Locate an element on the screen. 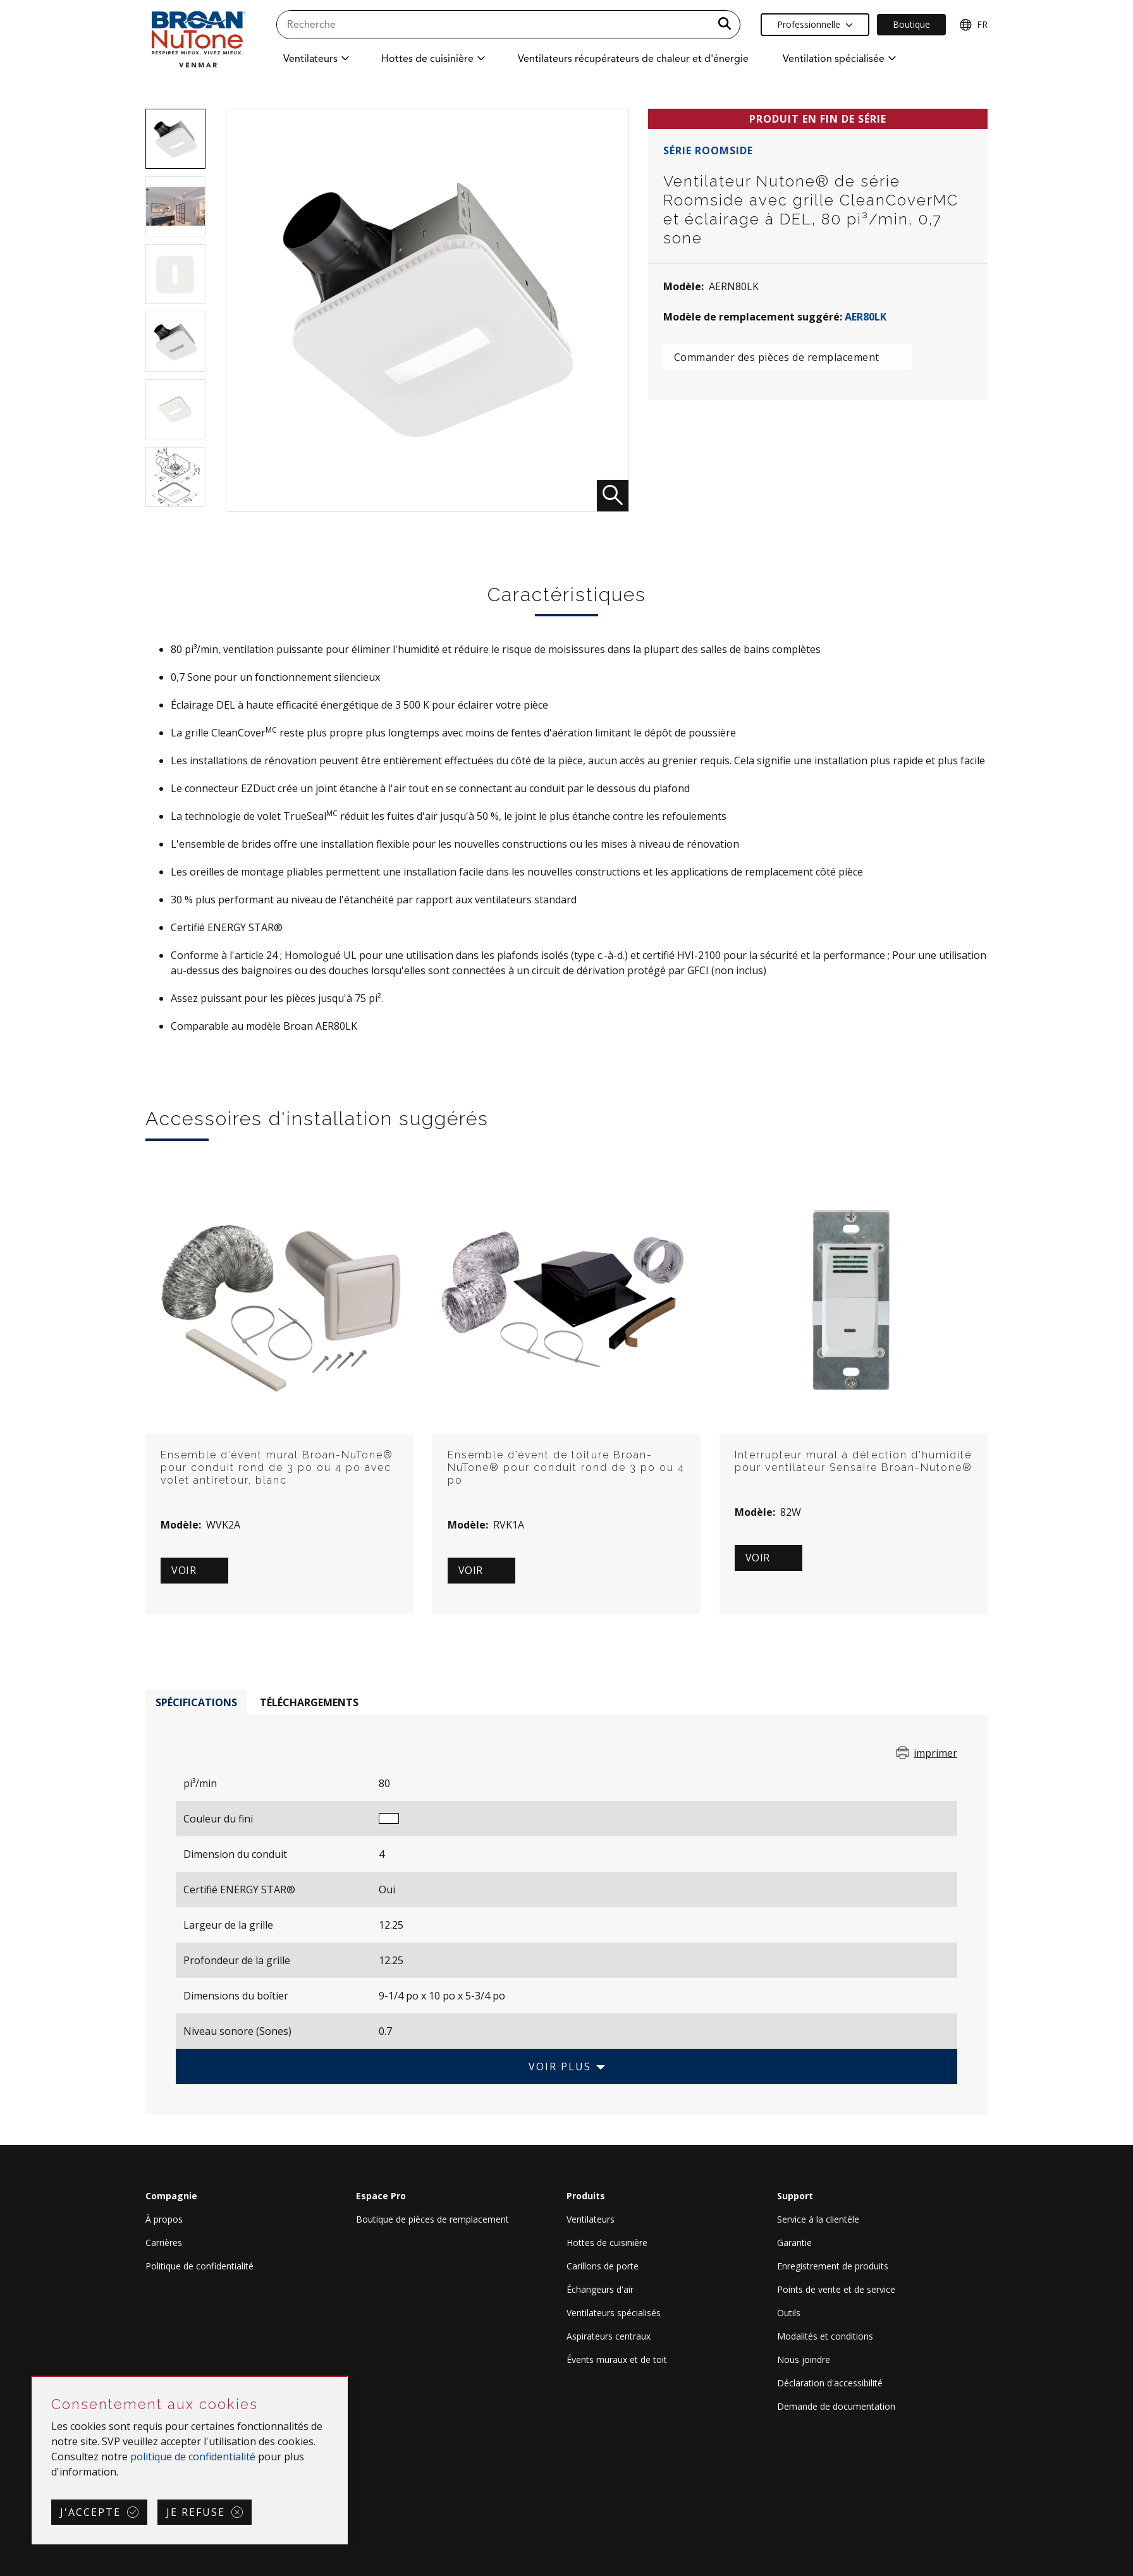  Échangeurs d'air is located at coordinates (600, 2289).